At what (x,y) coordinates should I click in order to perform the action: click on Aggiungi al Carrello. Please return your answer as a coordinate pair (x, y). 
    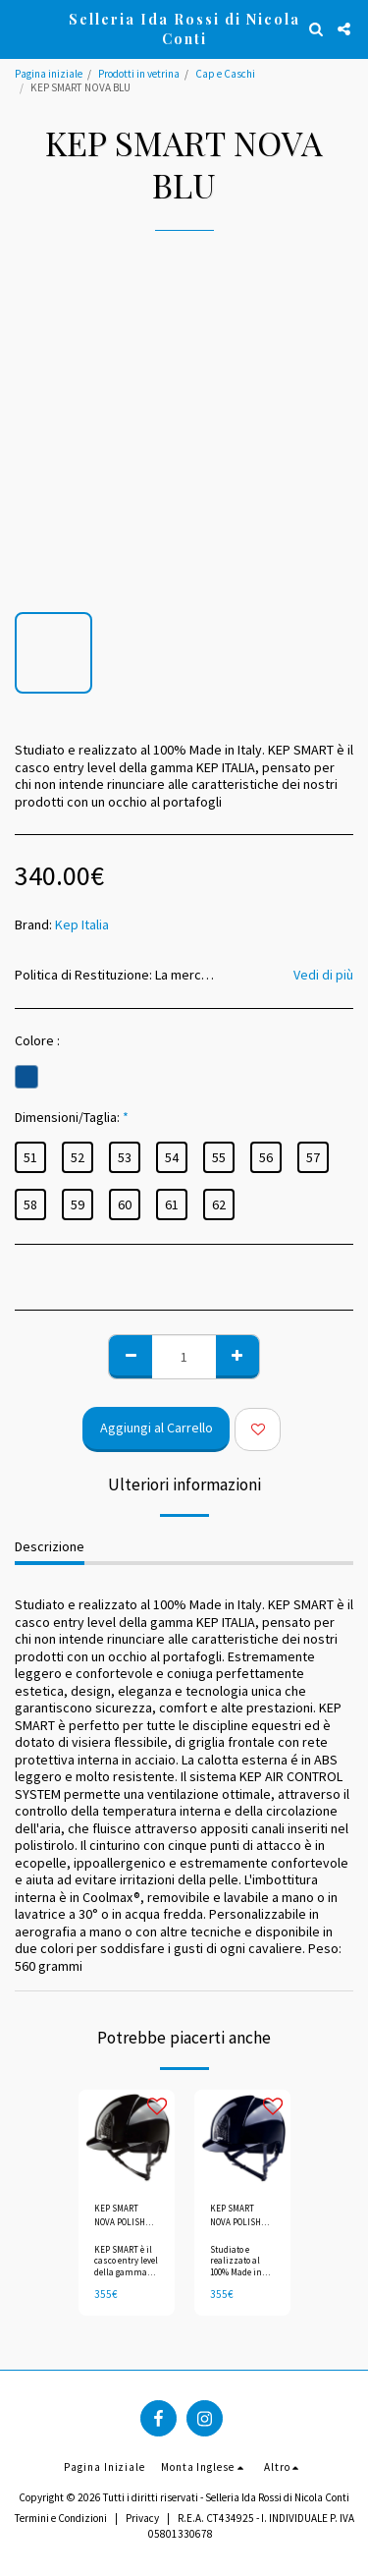
    Looking at the image, I should click on (156, 1427).